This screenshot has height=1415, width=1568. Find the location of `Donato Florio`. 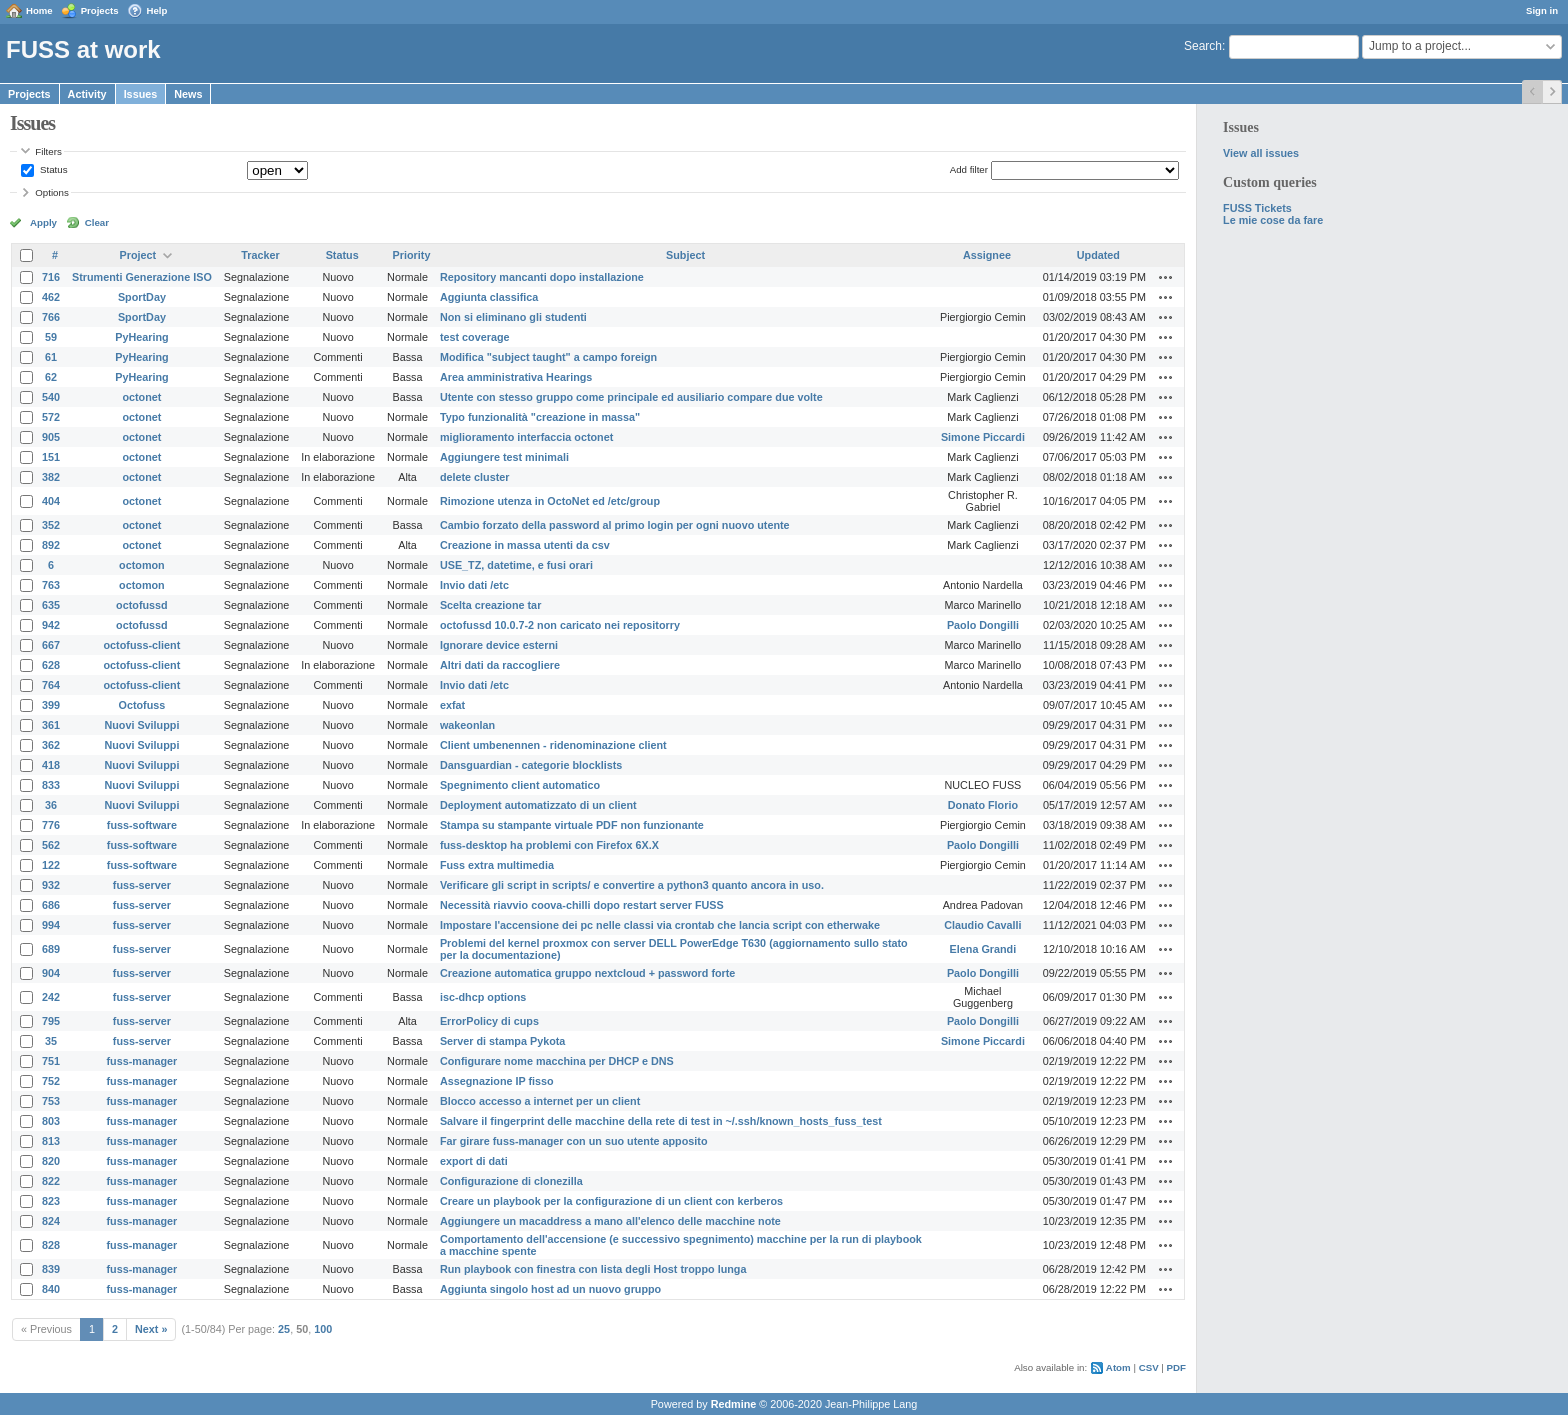

Donato Florio is located at coordinates (983, 805).